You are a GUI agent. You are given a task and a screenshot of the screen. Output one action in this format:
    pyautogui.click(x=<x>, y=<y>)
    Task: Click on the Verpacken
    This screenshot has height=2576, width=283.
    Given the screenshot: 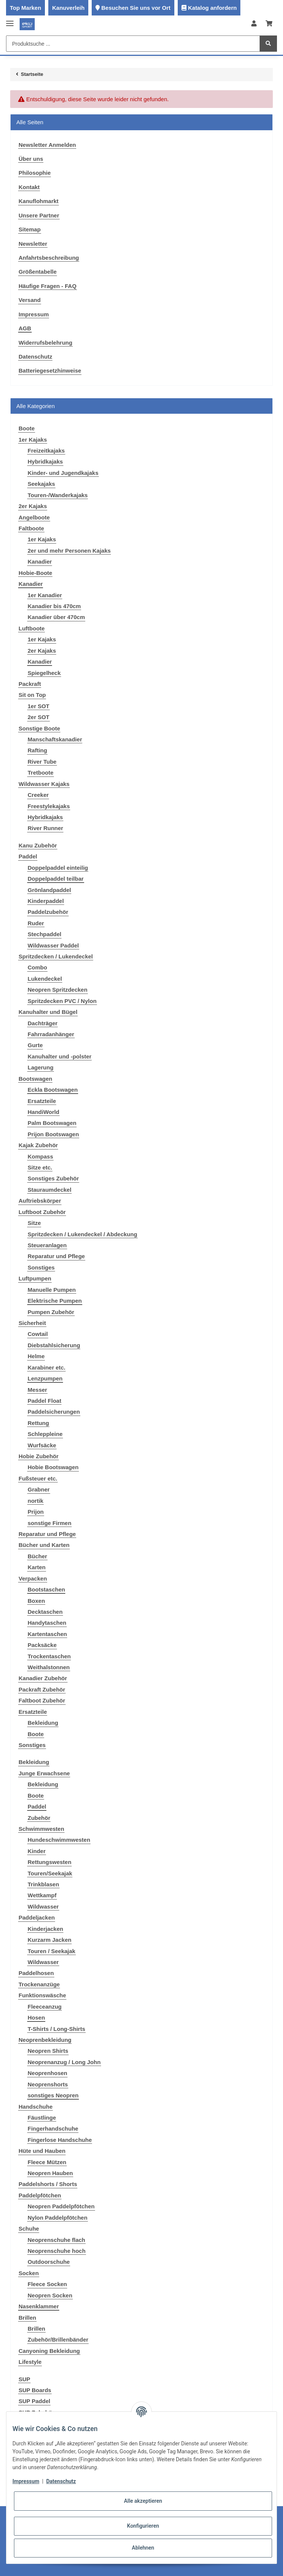 What is the action you would take?
    pyautogui.click(x=32, y=1578)
    